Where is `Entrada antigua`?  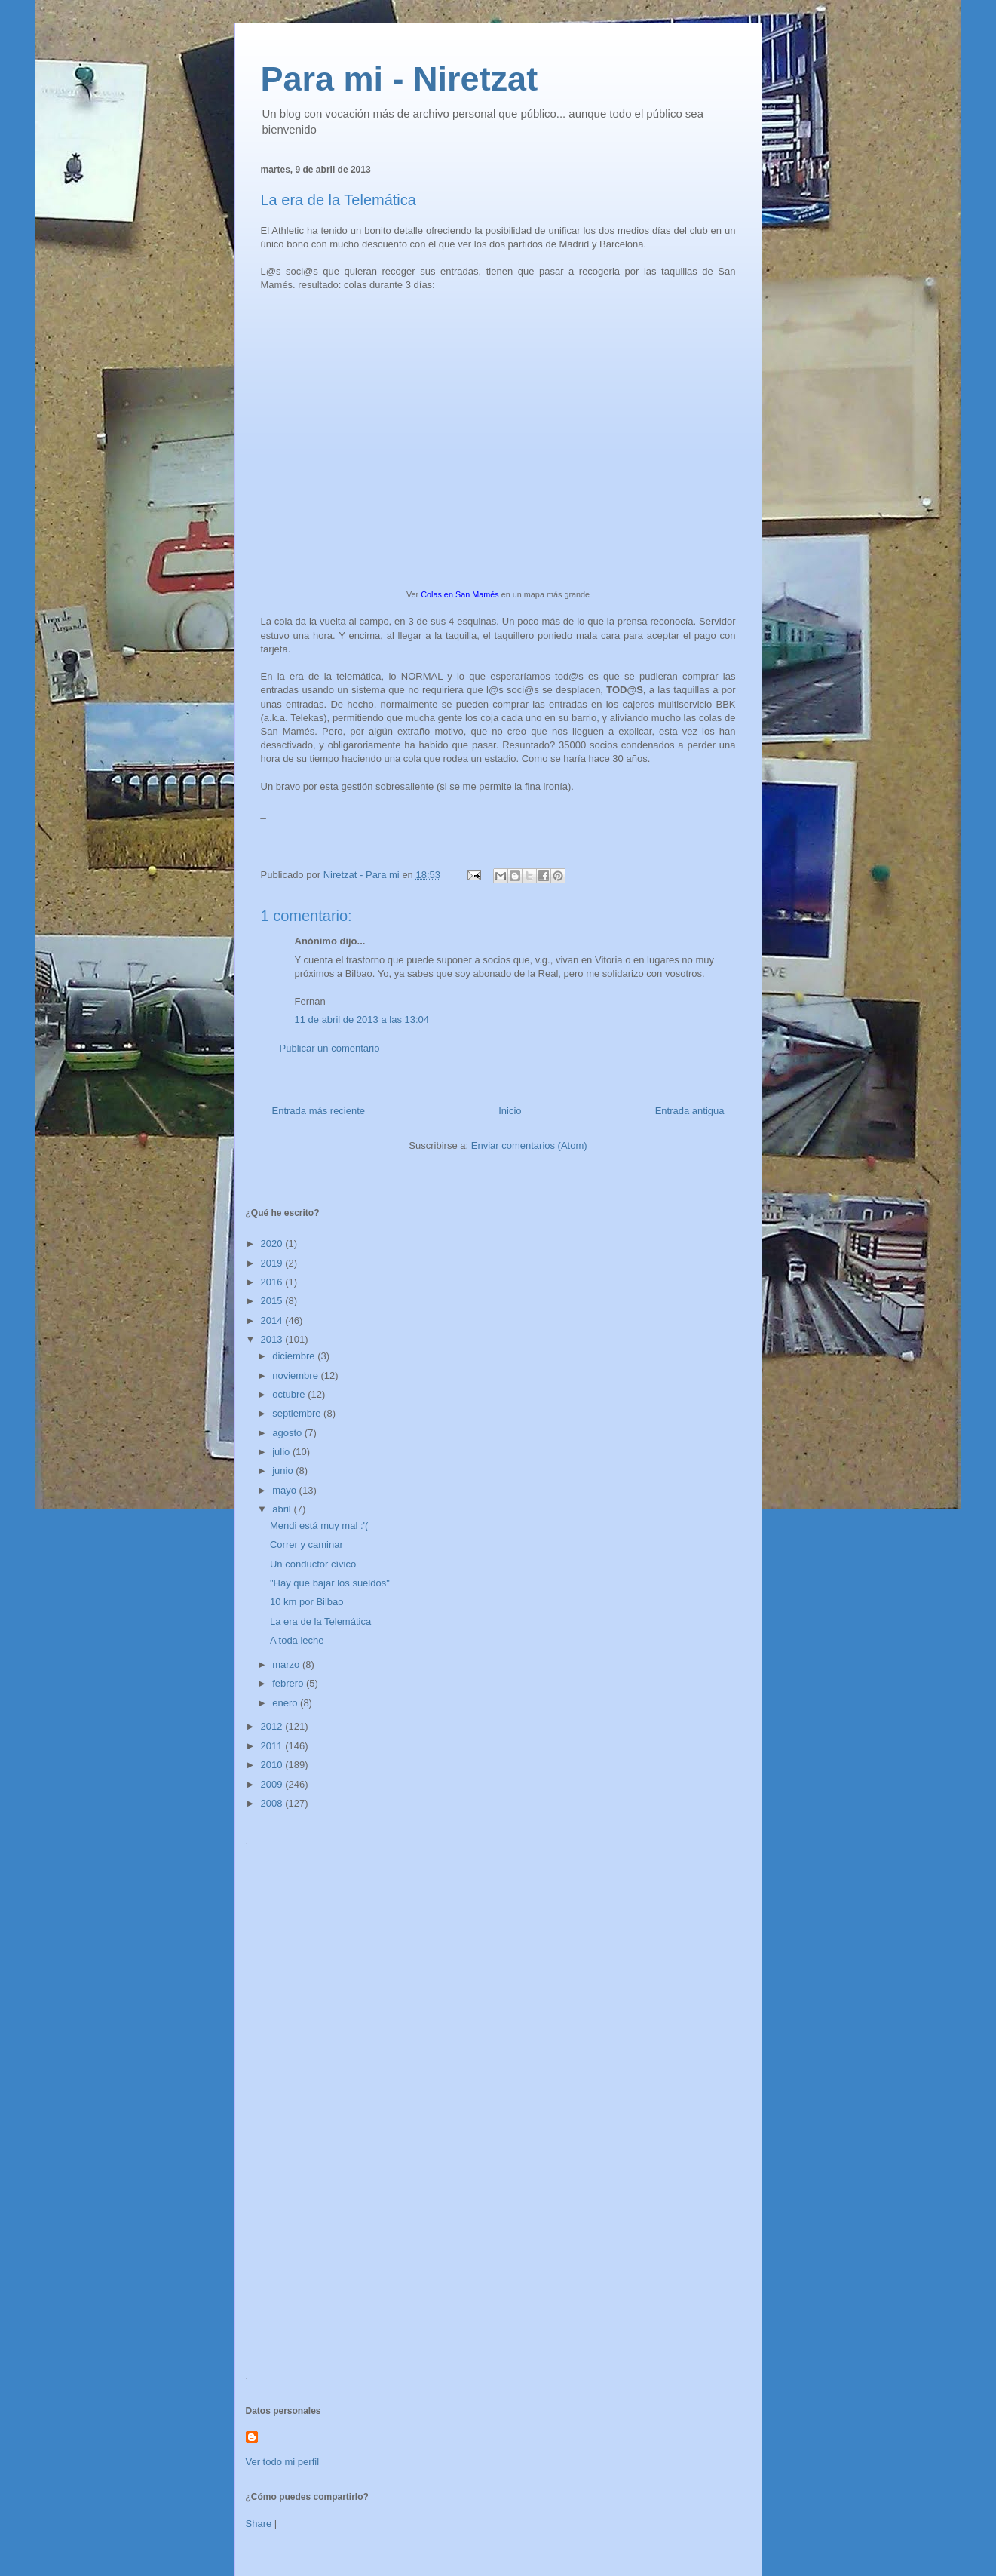
Entrada antigua is located at coordinates (690, 1110).